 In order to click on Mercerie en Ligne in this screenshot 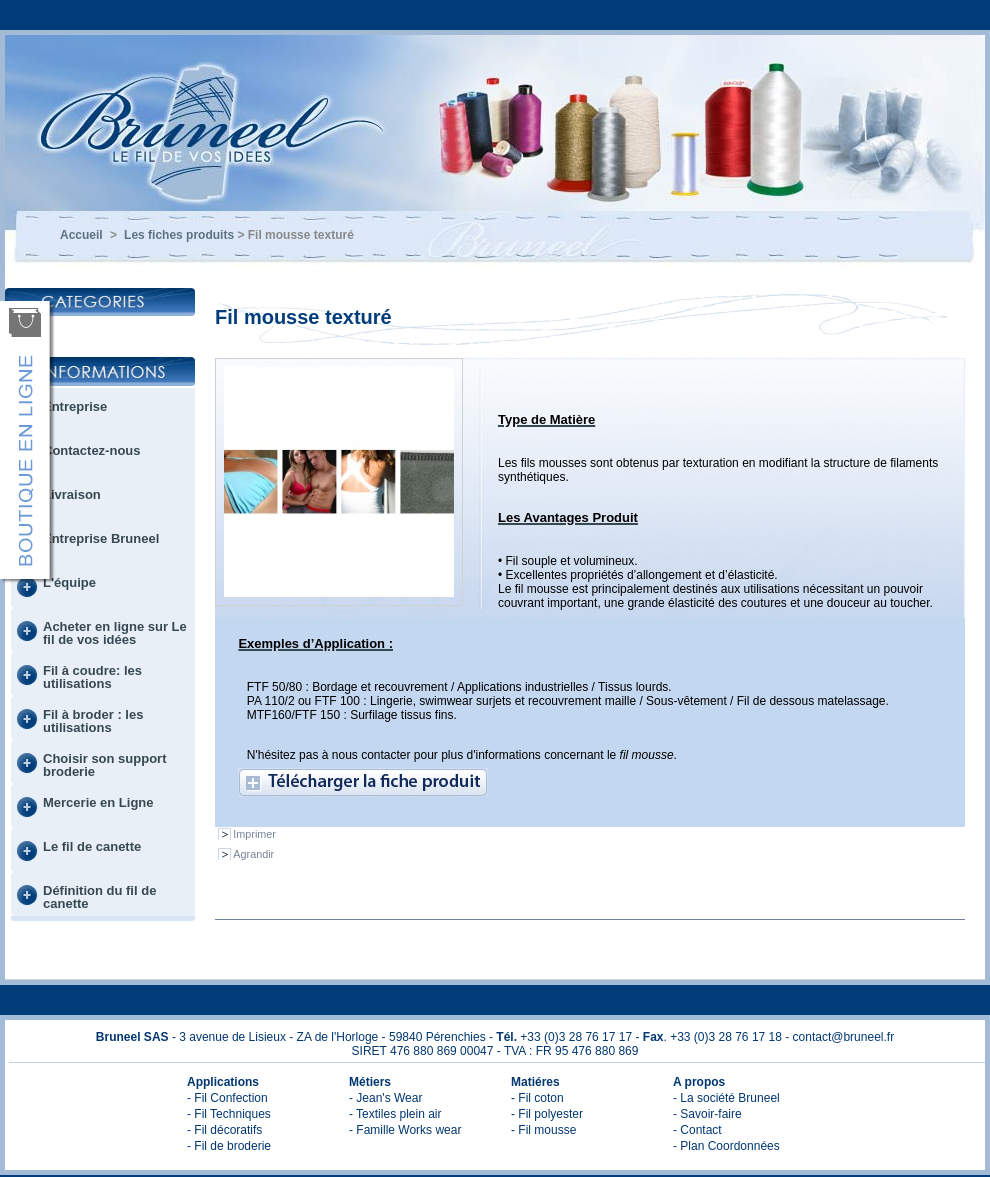, I will do `click(98, 802)`.